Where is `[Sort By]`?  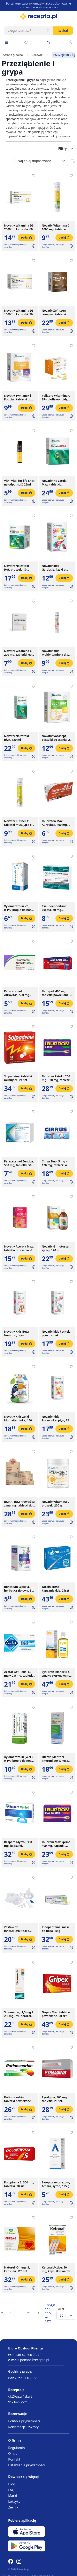 [Sort By] is located at coordinates (41, 161).